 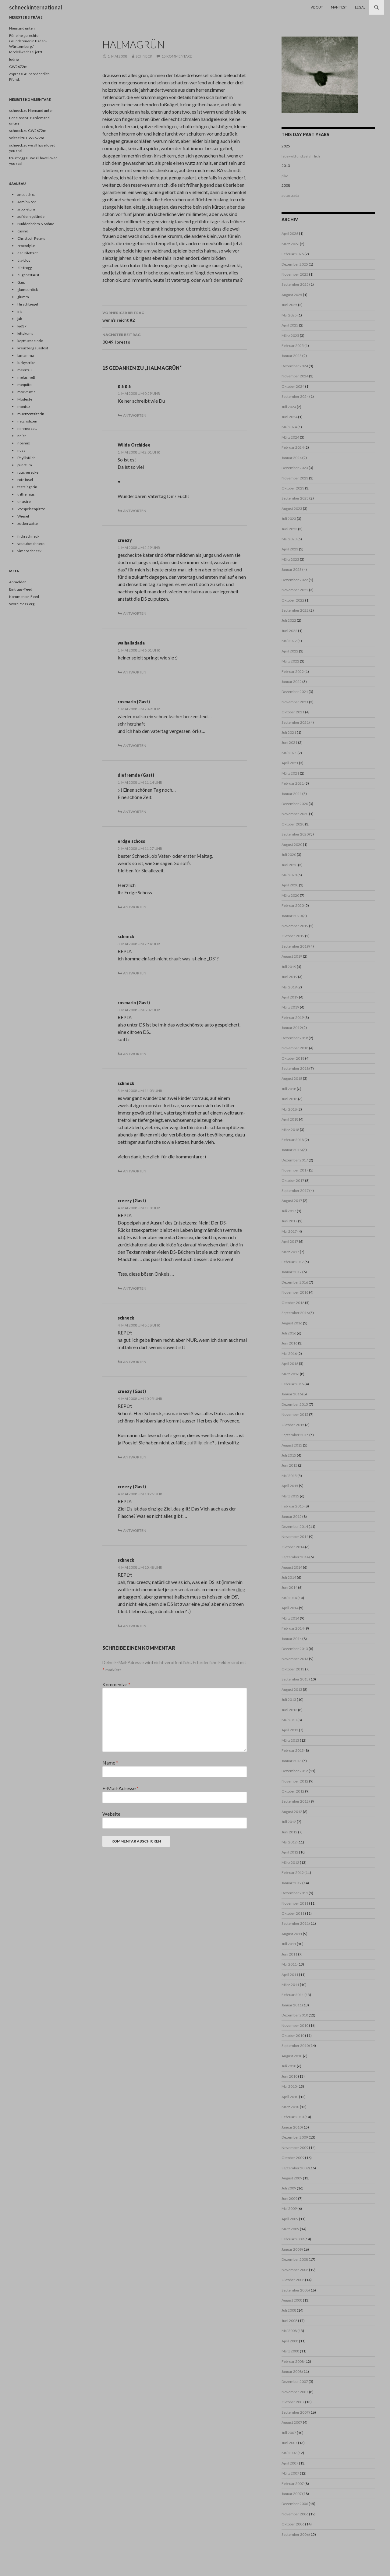 What do you see at coordinates (24, 399) in the screenshot?
I see `Modeste` at bounding box center [24, 399].